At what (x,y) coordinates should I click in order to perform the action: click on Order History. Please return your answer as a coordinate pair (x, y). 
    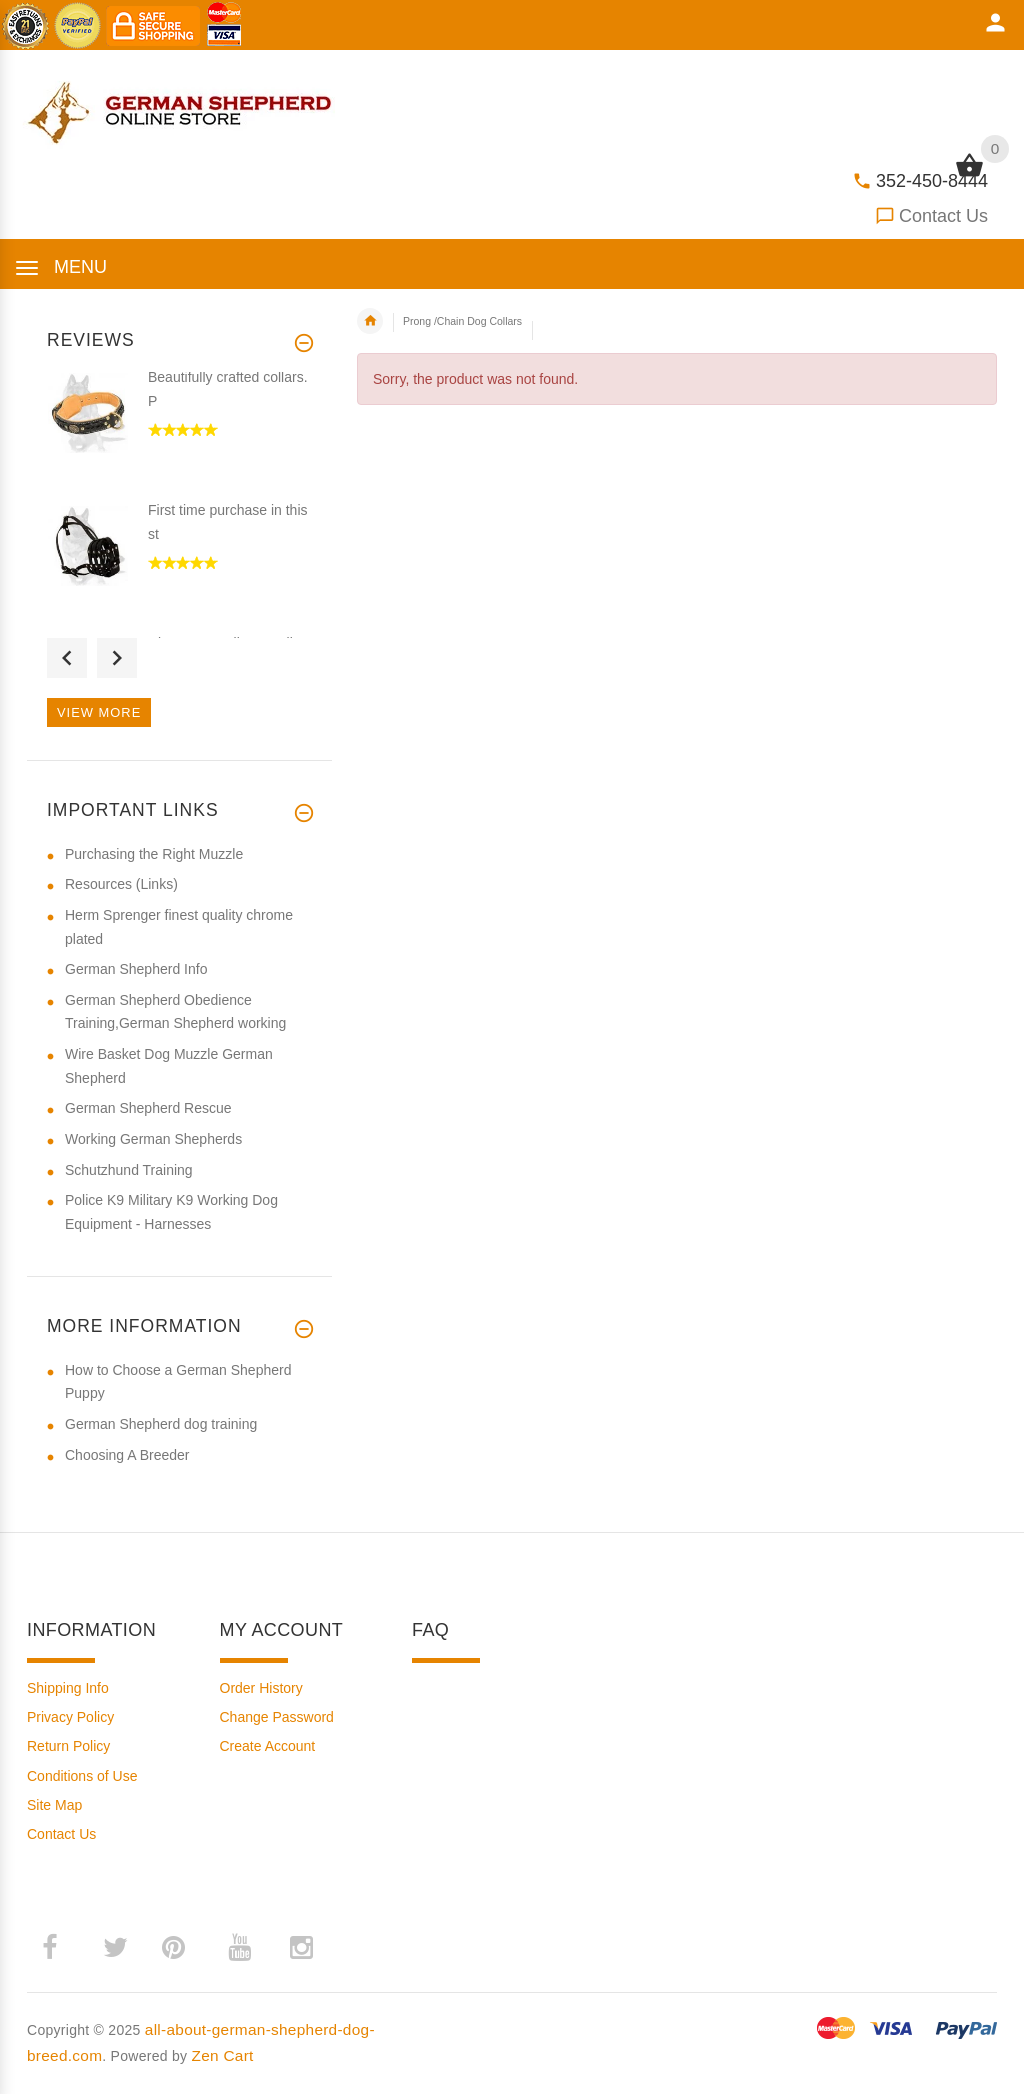
    Looking at the image, I should click on (261, 1688).